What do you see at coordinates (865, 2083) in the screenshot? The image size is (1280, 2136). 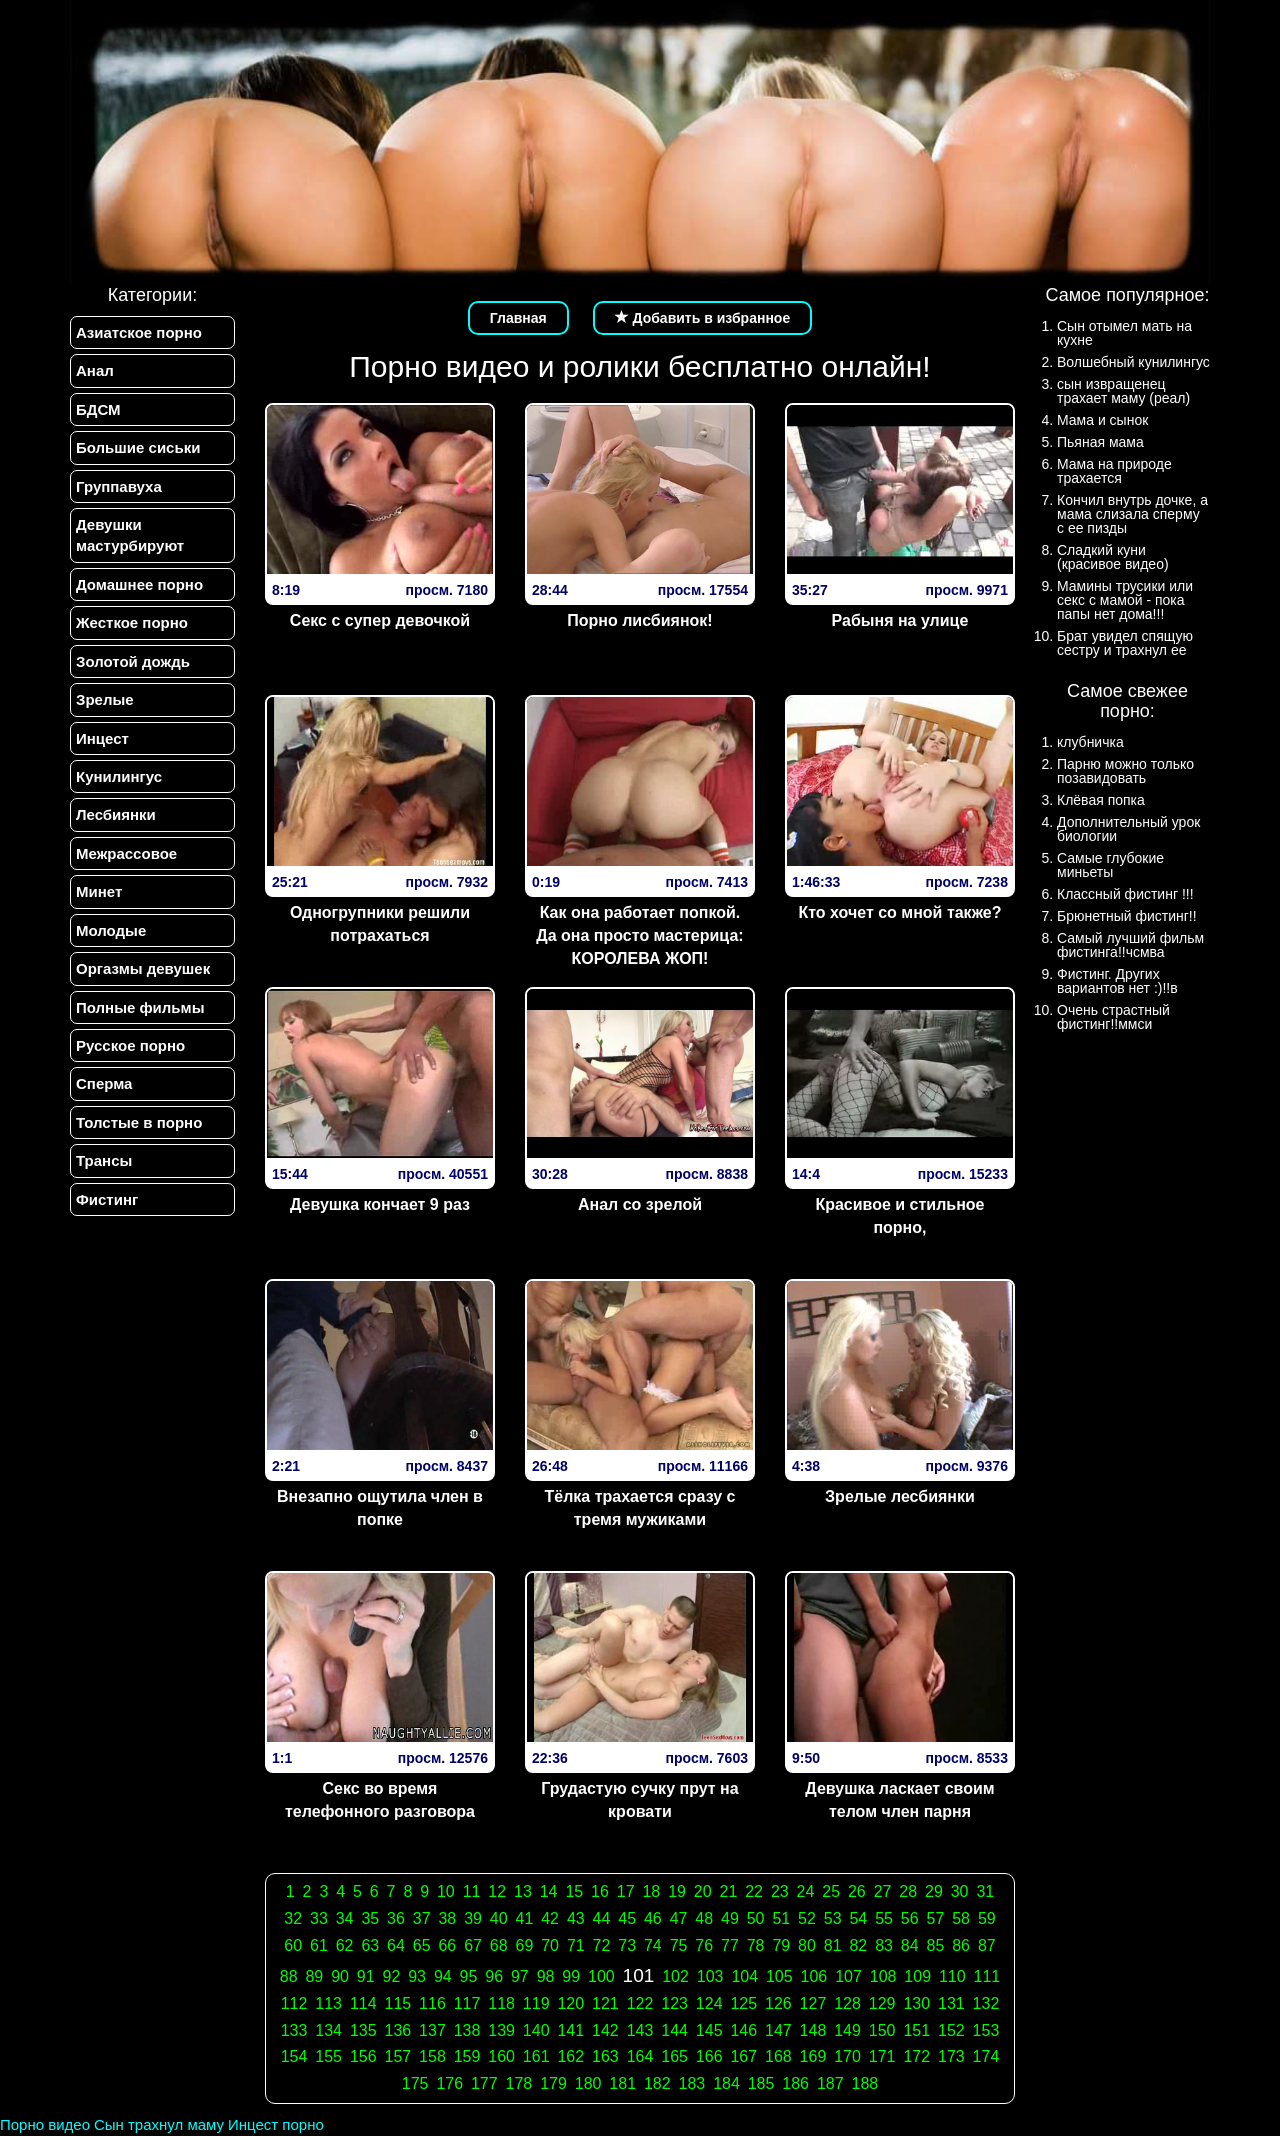 I see `188` at bounding box center [865, 2083].